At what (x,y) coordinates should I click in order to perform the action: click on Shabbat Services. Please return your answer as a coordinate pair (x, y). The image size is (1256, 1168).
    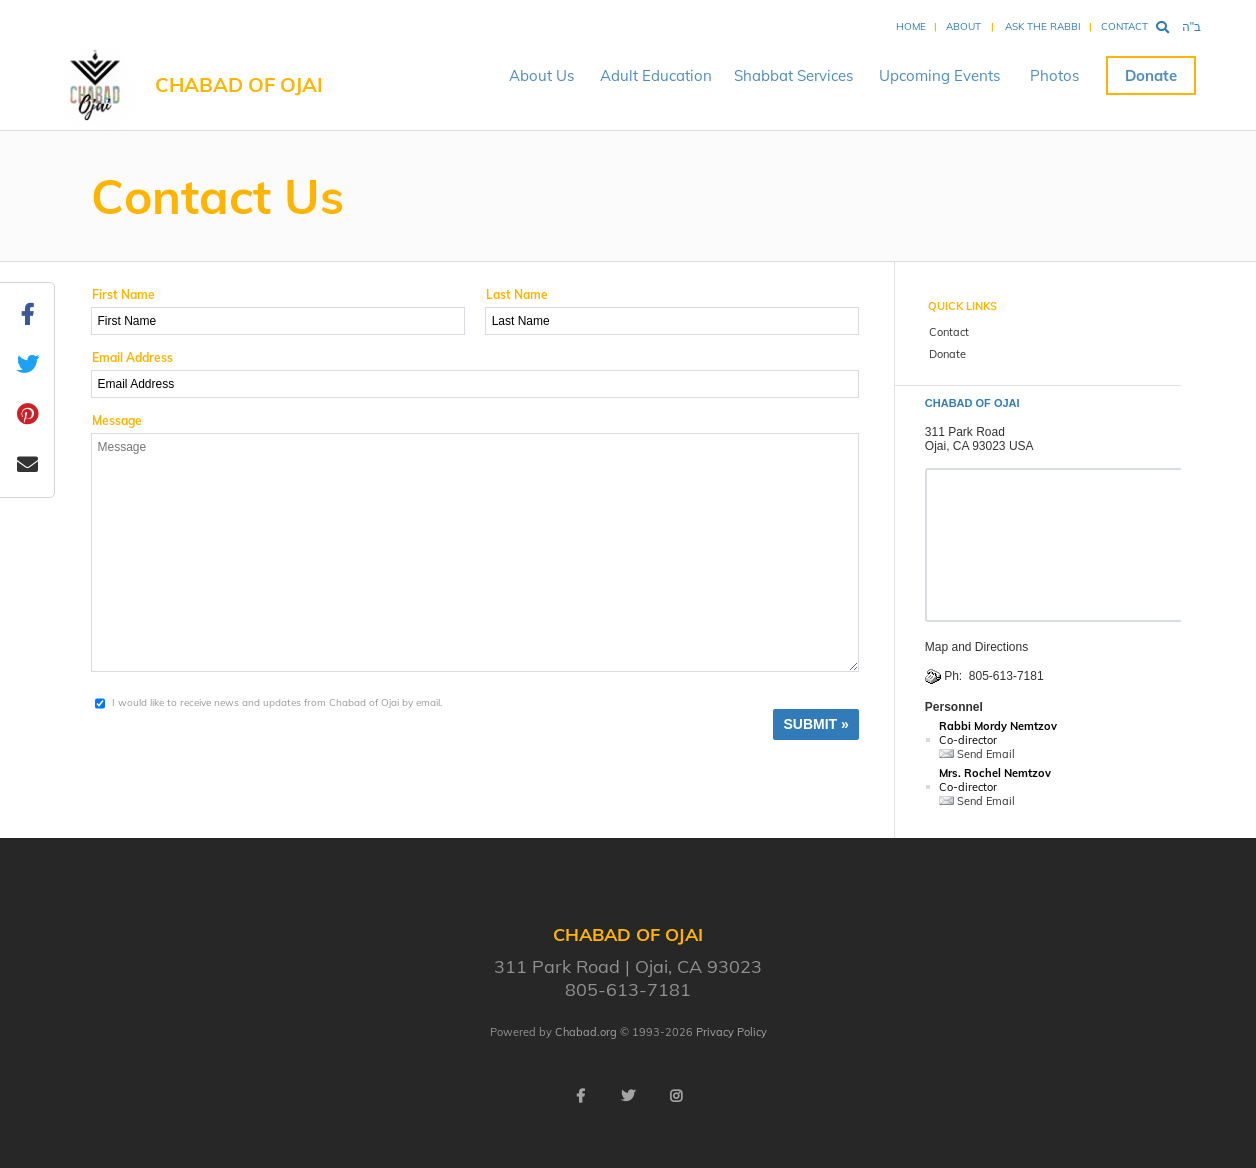
    Looking at the image, I should click on (793, 75).